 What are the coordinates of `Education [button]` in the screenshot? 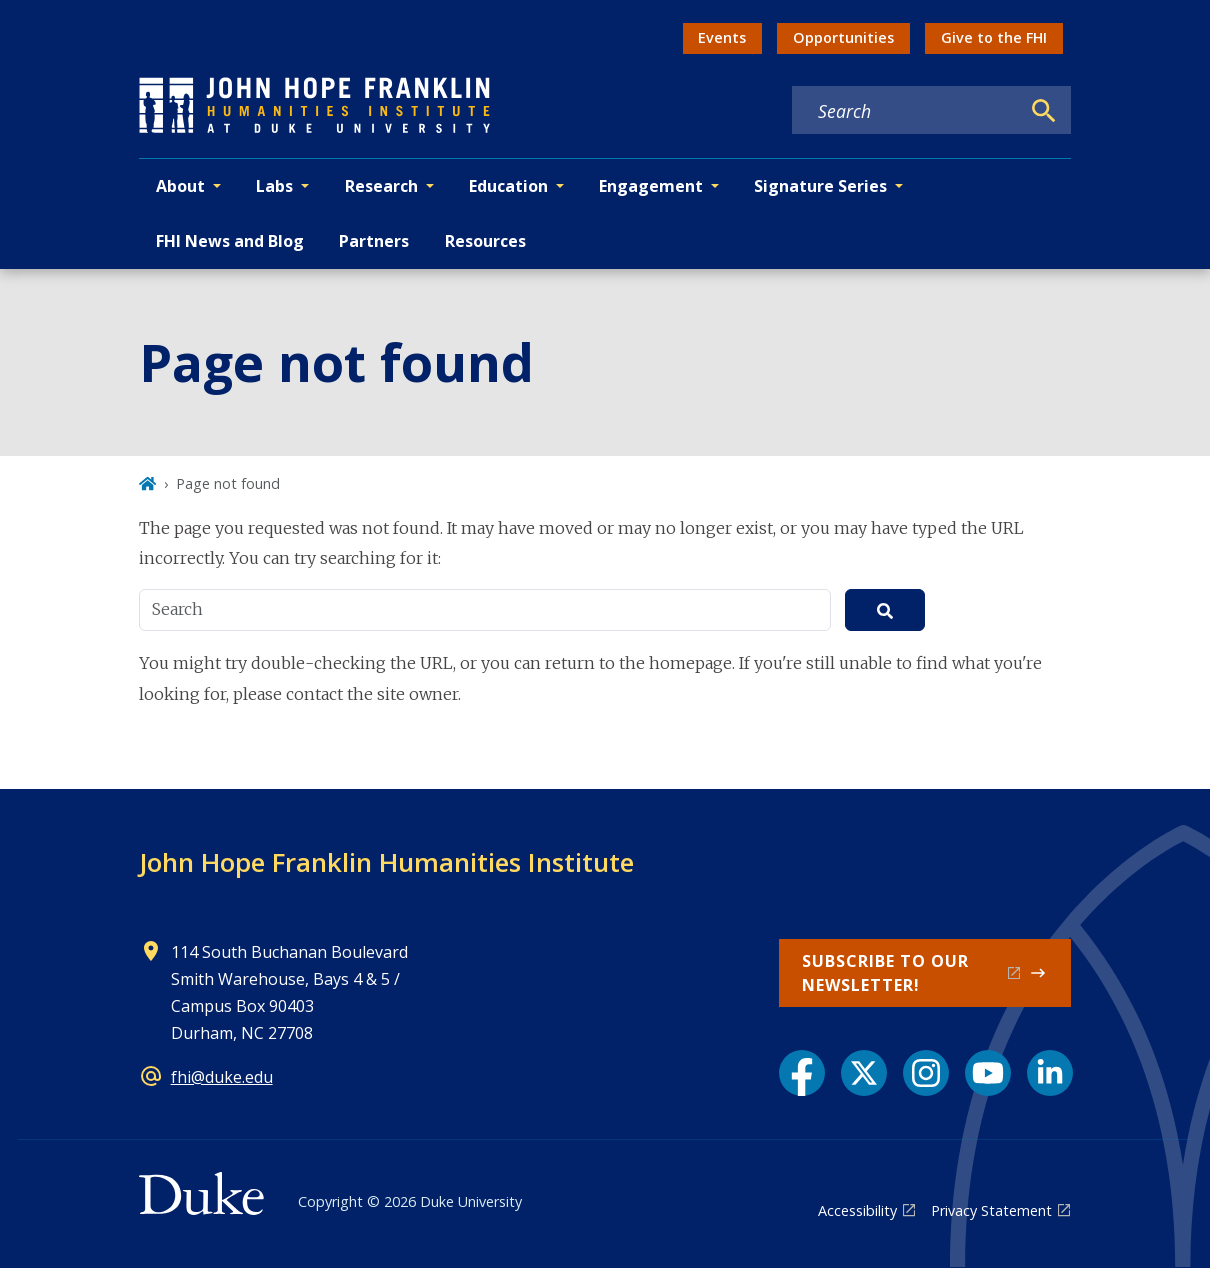 It's located at (508, 186).